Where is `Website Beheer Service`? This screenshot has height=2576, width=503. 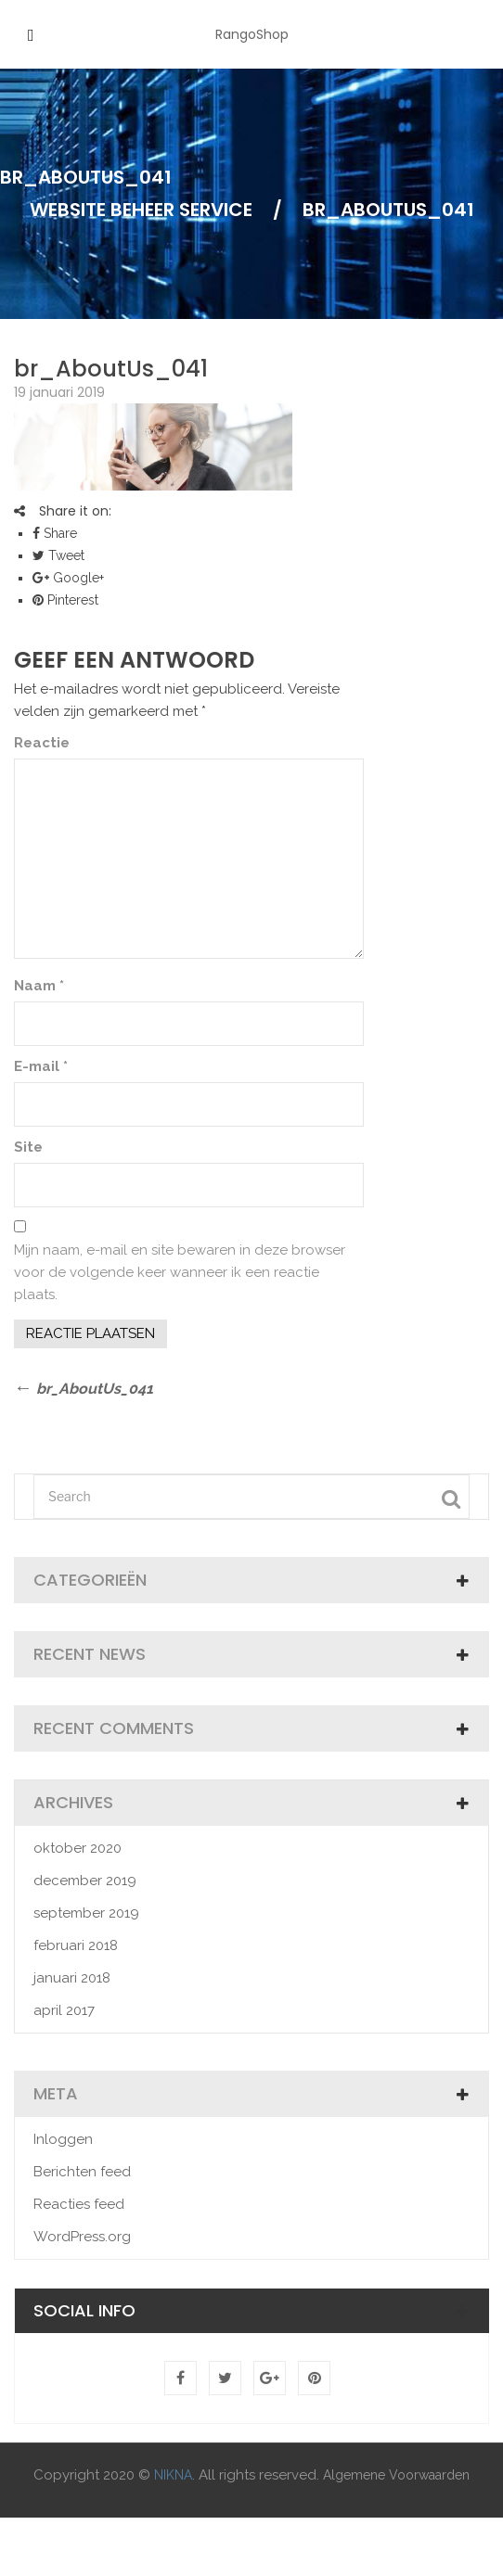
Website Beheer Service is located at coordinates (141, 210).